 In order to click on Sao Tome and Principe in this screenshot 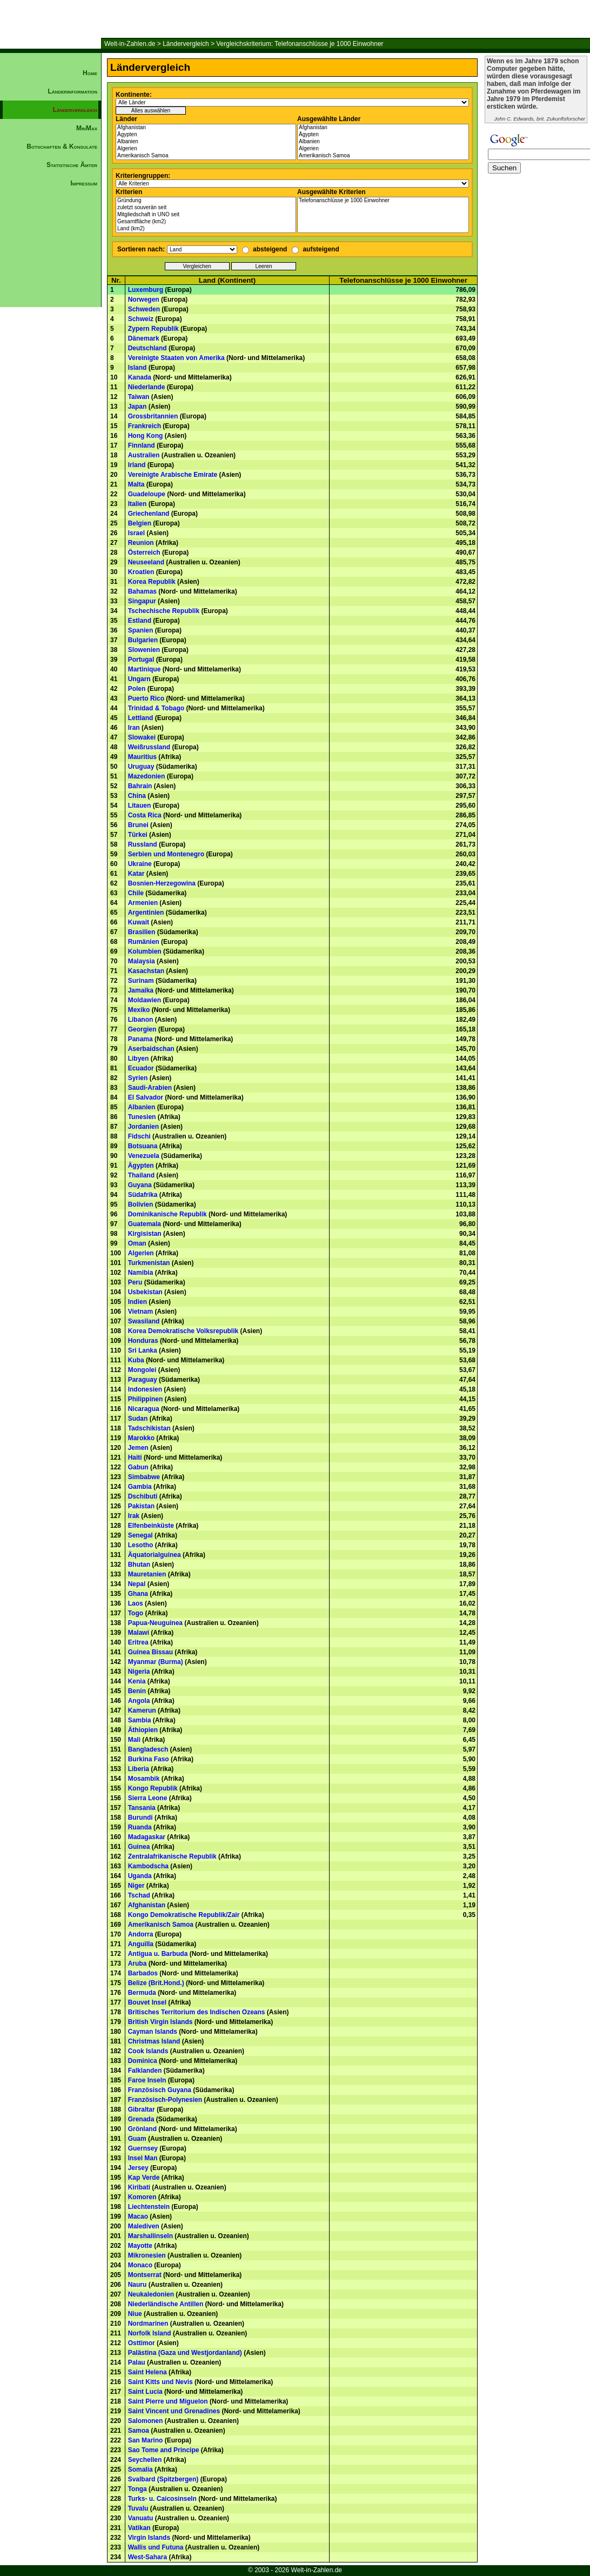, I will do `click(163, 2450)`.